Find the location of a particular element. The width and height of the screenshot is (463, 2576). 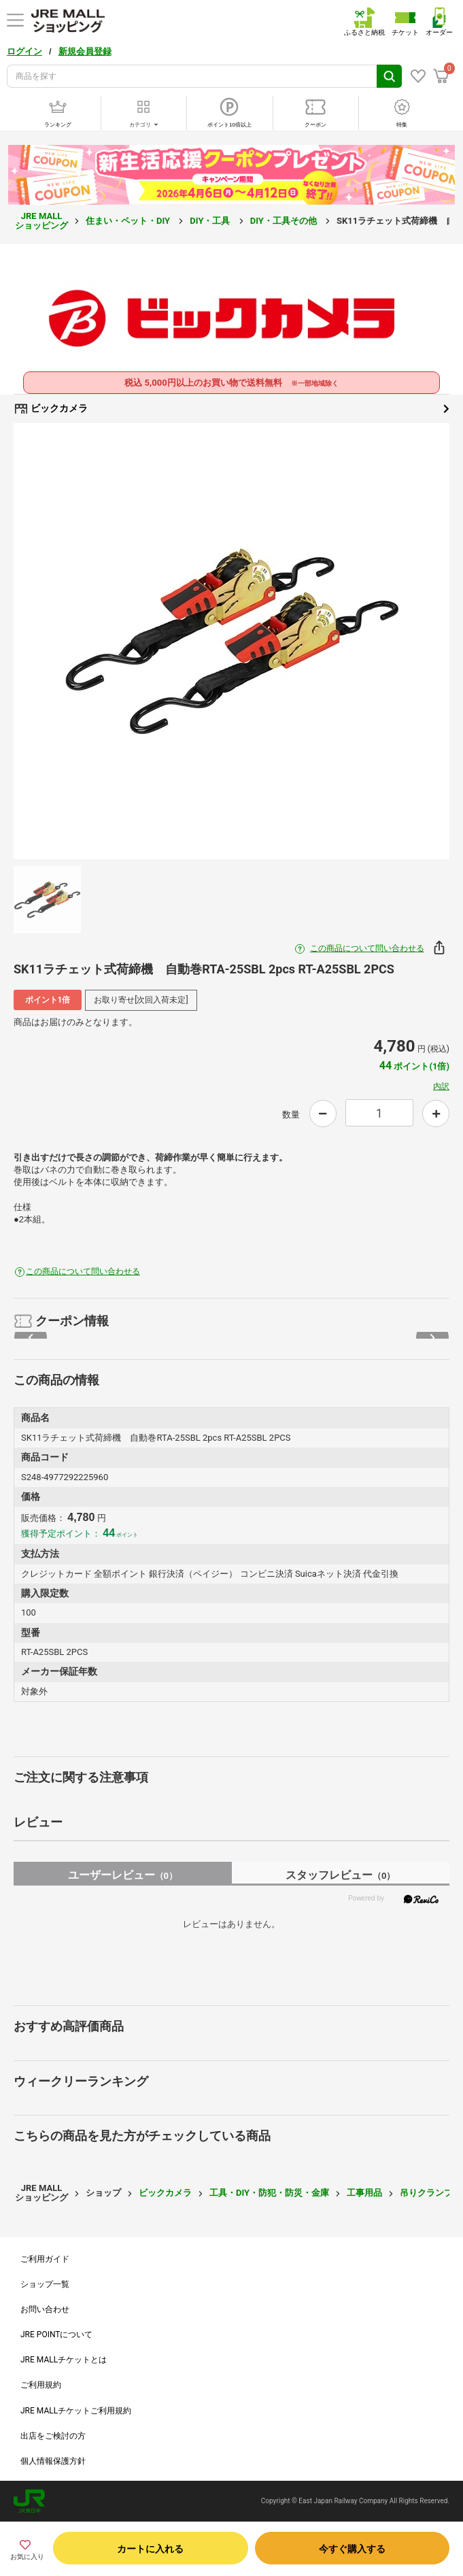

今すぐ購入する is located at coordinates (352, 2548).